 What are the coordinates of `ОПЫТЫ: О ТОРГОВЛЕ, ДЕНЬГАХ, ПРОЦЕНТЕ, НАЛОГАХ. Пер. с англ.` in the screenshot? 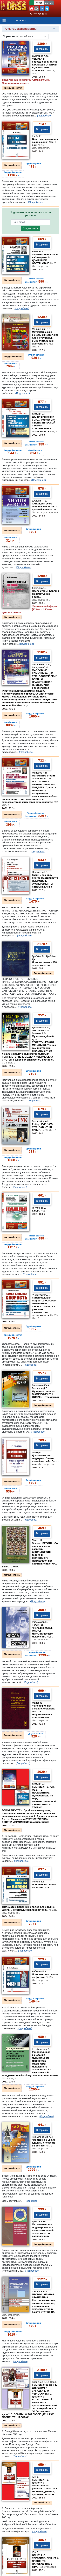 It's located at (45, 2561).